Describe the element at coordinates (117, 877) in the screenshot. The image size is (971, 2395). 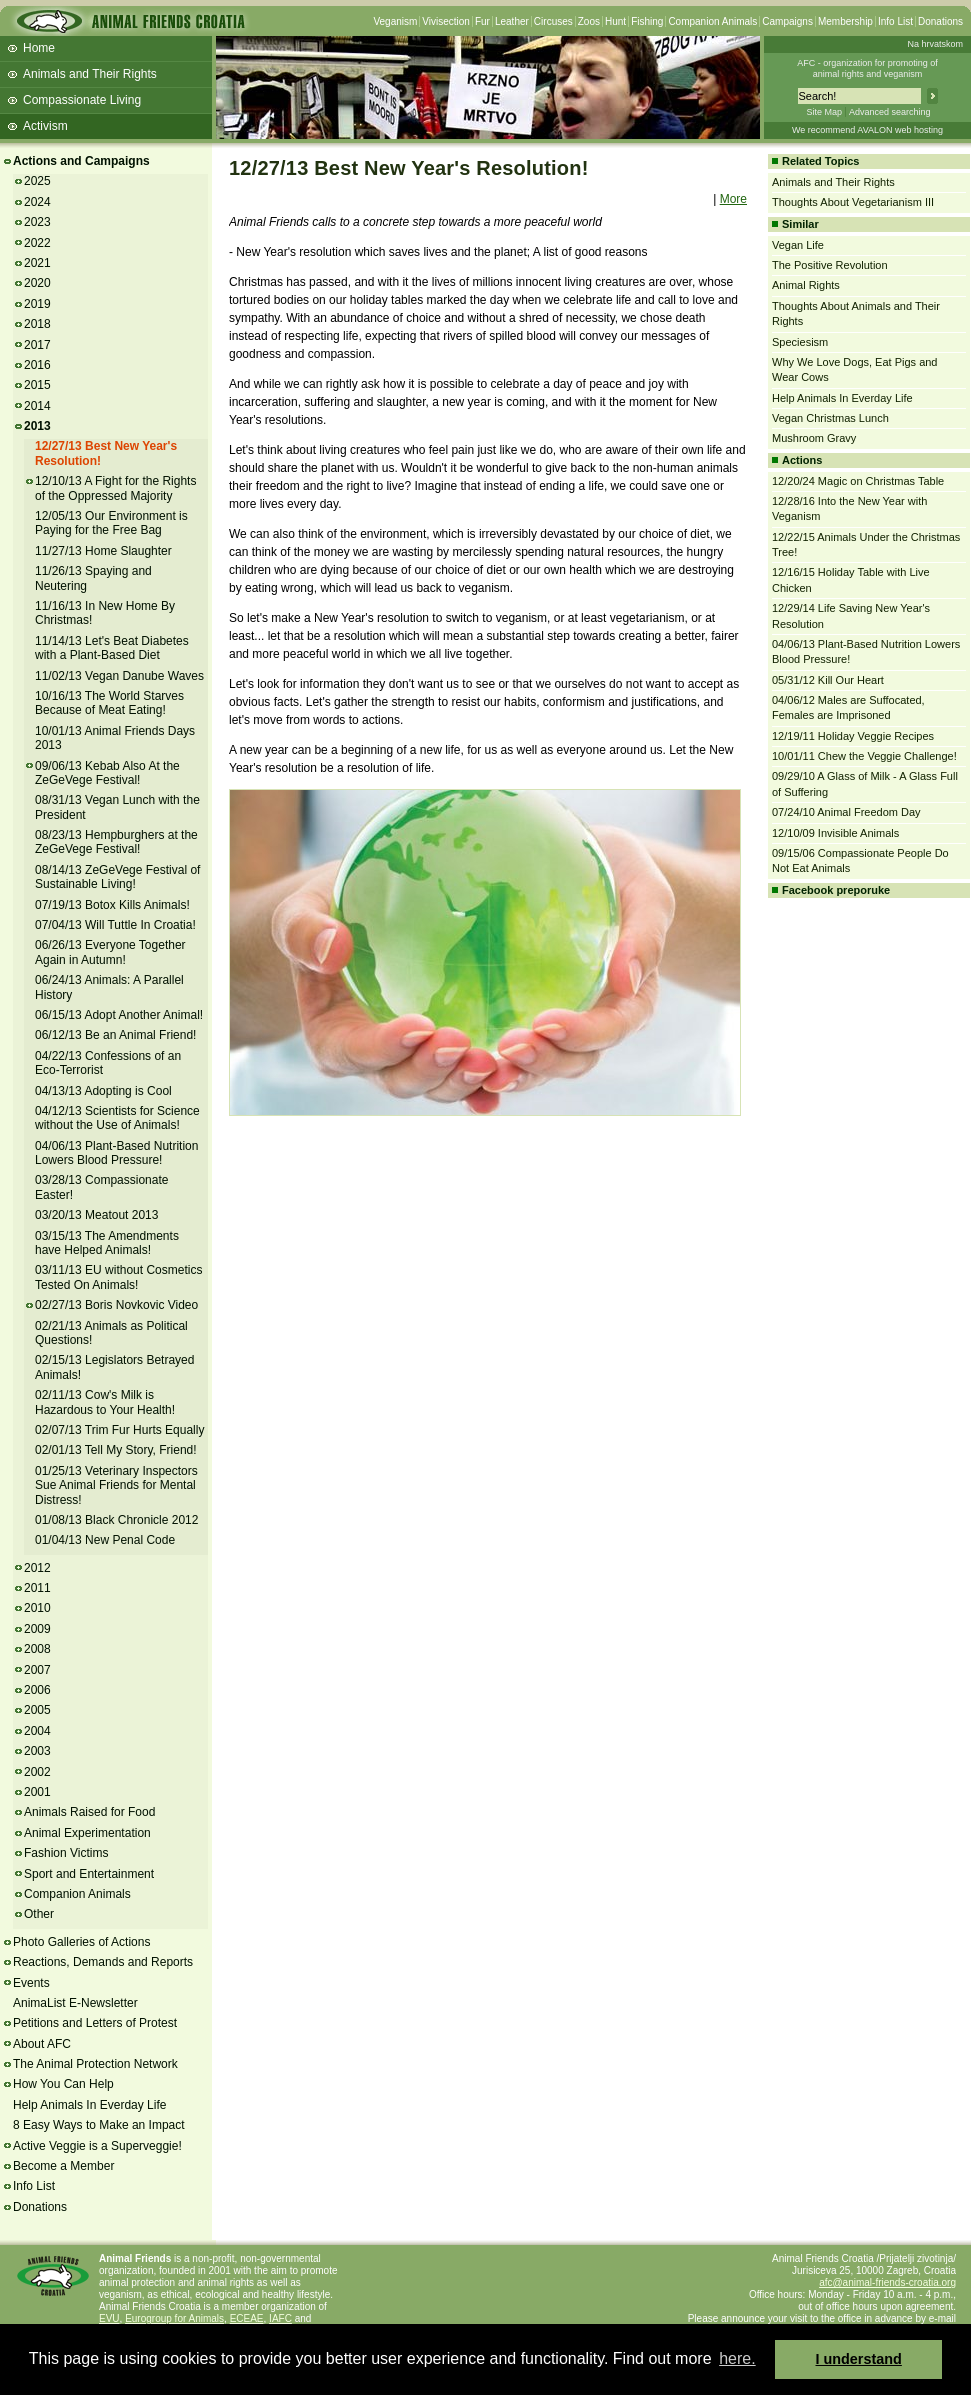
I see `08/14/13 ZeGeVege Festival of Sustainable Living!` at that location.